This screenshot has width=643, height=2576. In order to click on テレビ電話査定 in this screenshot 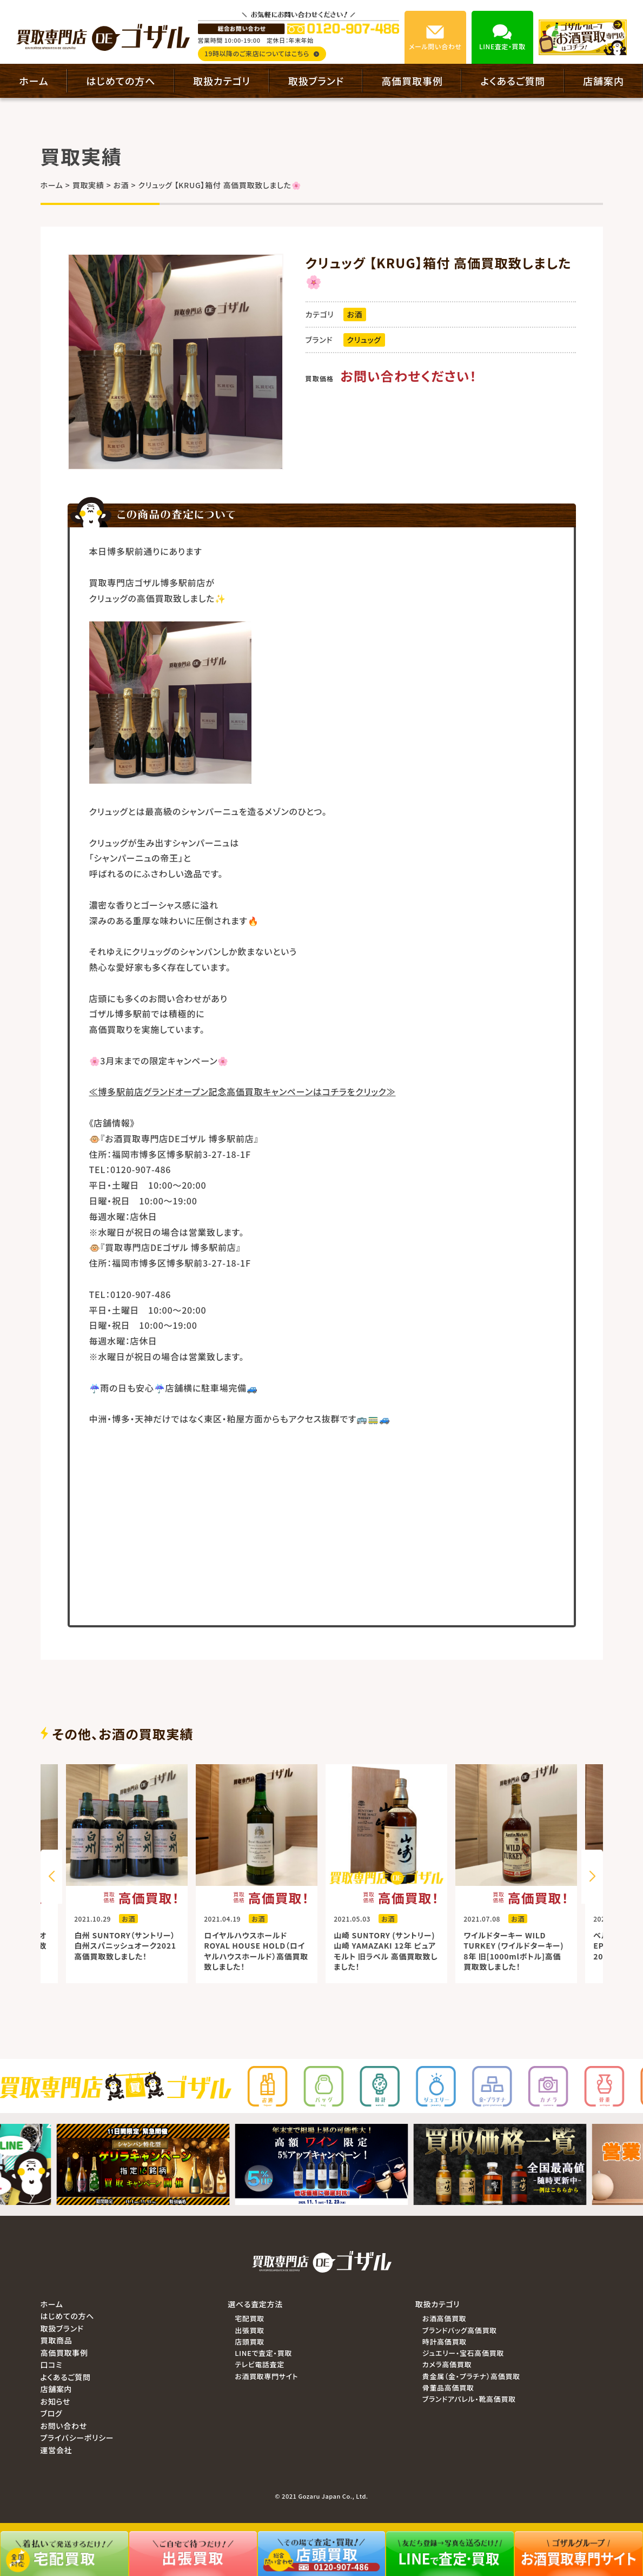, I will do `click(259, 2364)`.